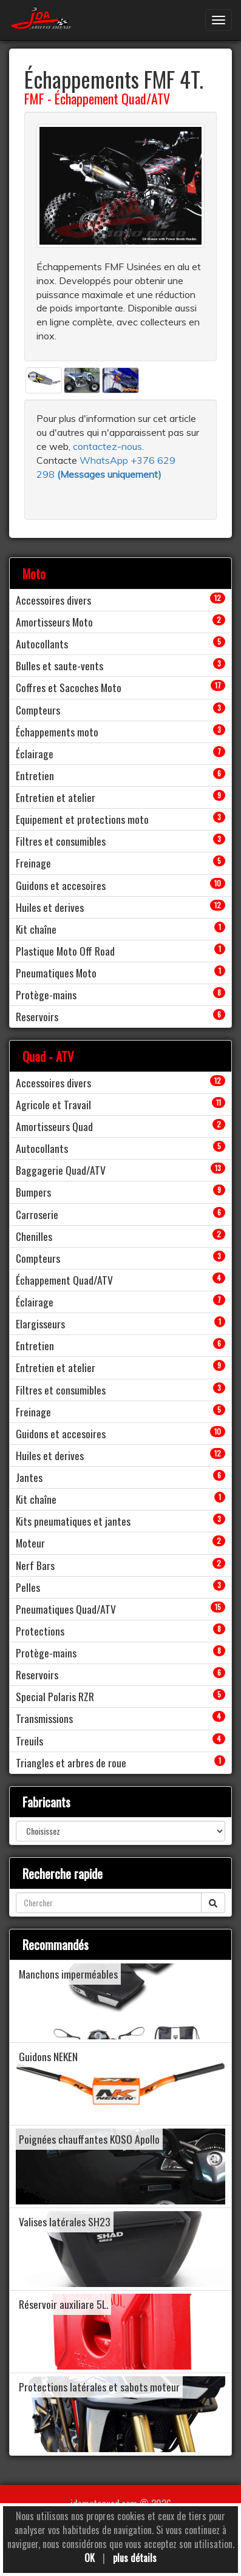 Image resolution: width=241 pixels, height=2576 pixels. Describe the element at coordinates (68, 687) in the screenshot. I see `Coffres et Sacoches Moto` at that location.